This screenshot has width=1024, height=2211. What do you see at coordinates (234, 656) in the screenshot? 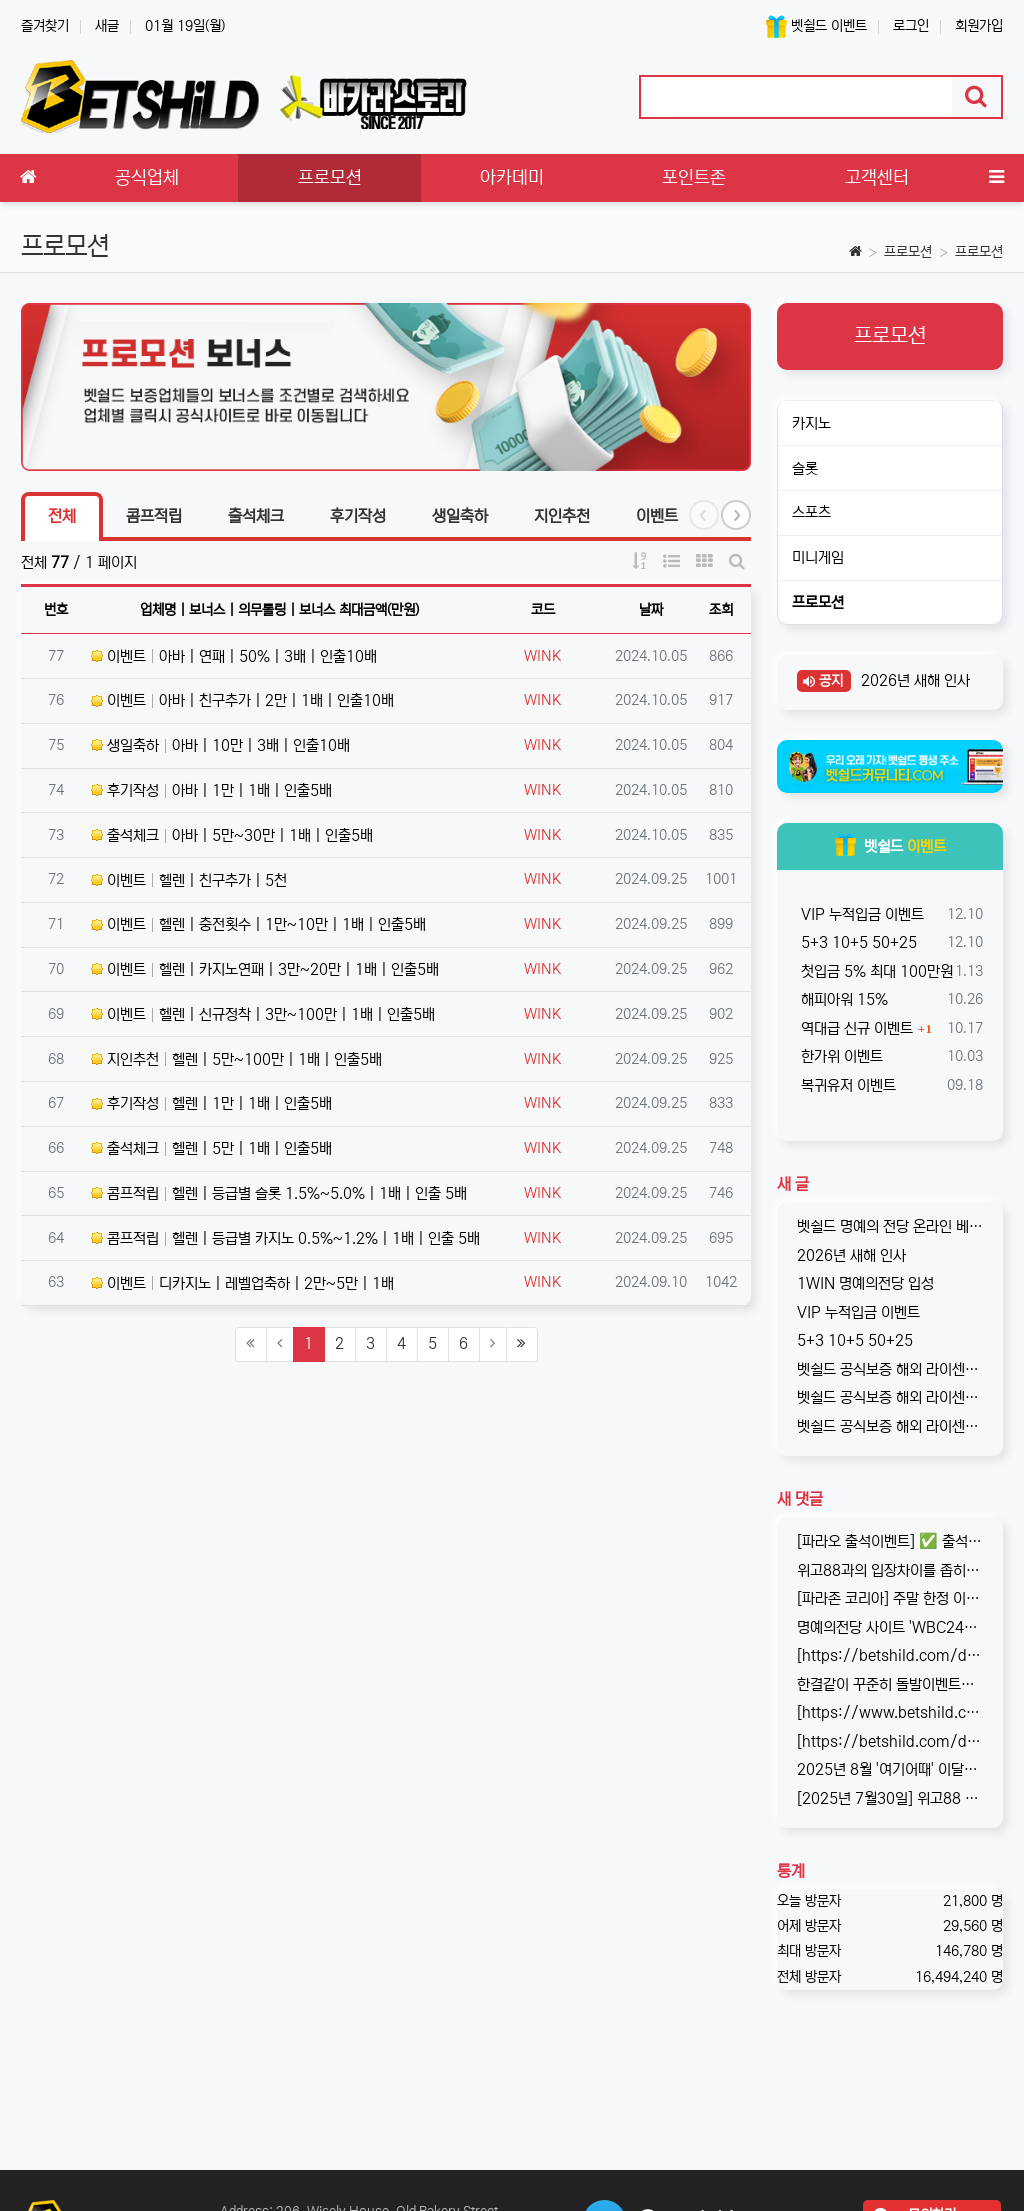
I see `이벤트 아바 | 연패 | 50% | 3배 | 인출10배` at bounding box center [234, 656].